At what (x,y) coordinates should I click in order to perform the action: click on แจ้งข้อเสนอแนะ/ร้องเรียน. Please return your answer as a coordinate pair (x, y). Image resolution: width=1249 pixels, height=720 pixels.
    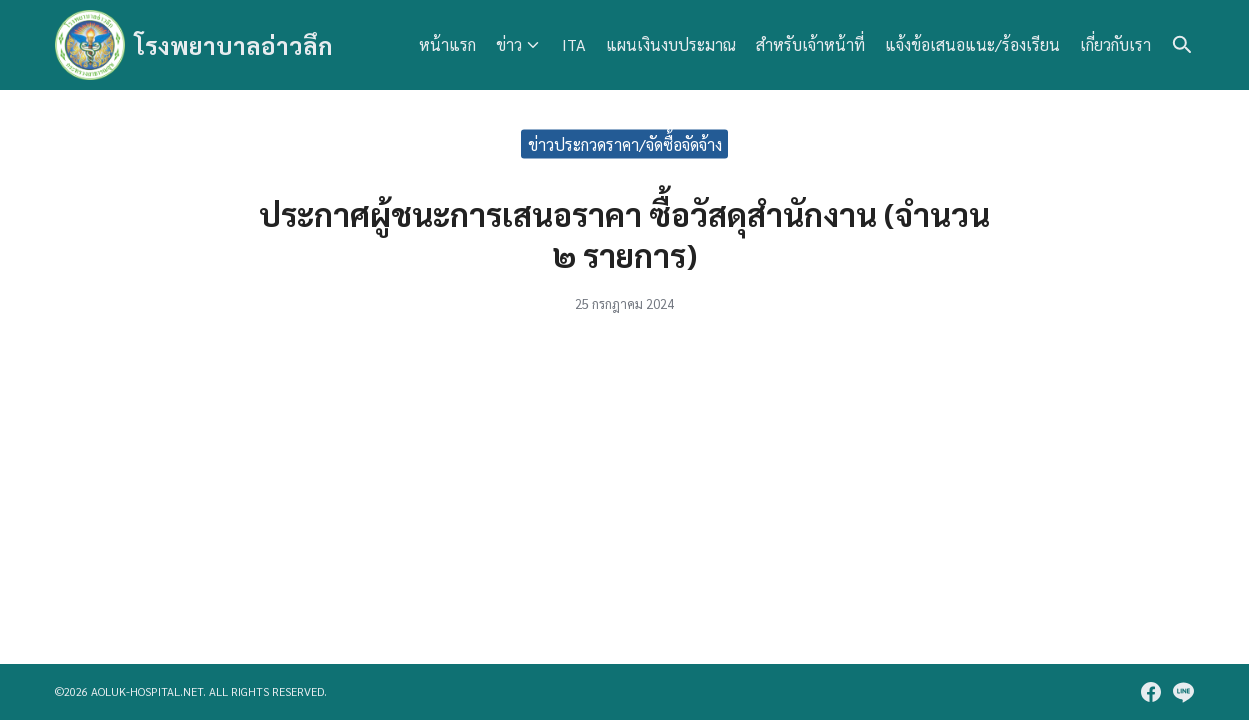
    Looking at the image, I should click on (972, 44).